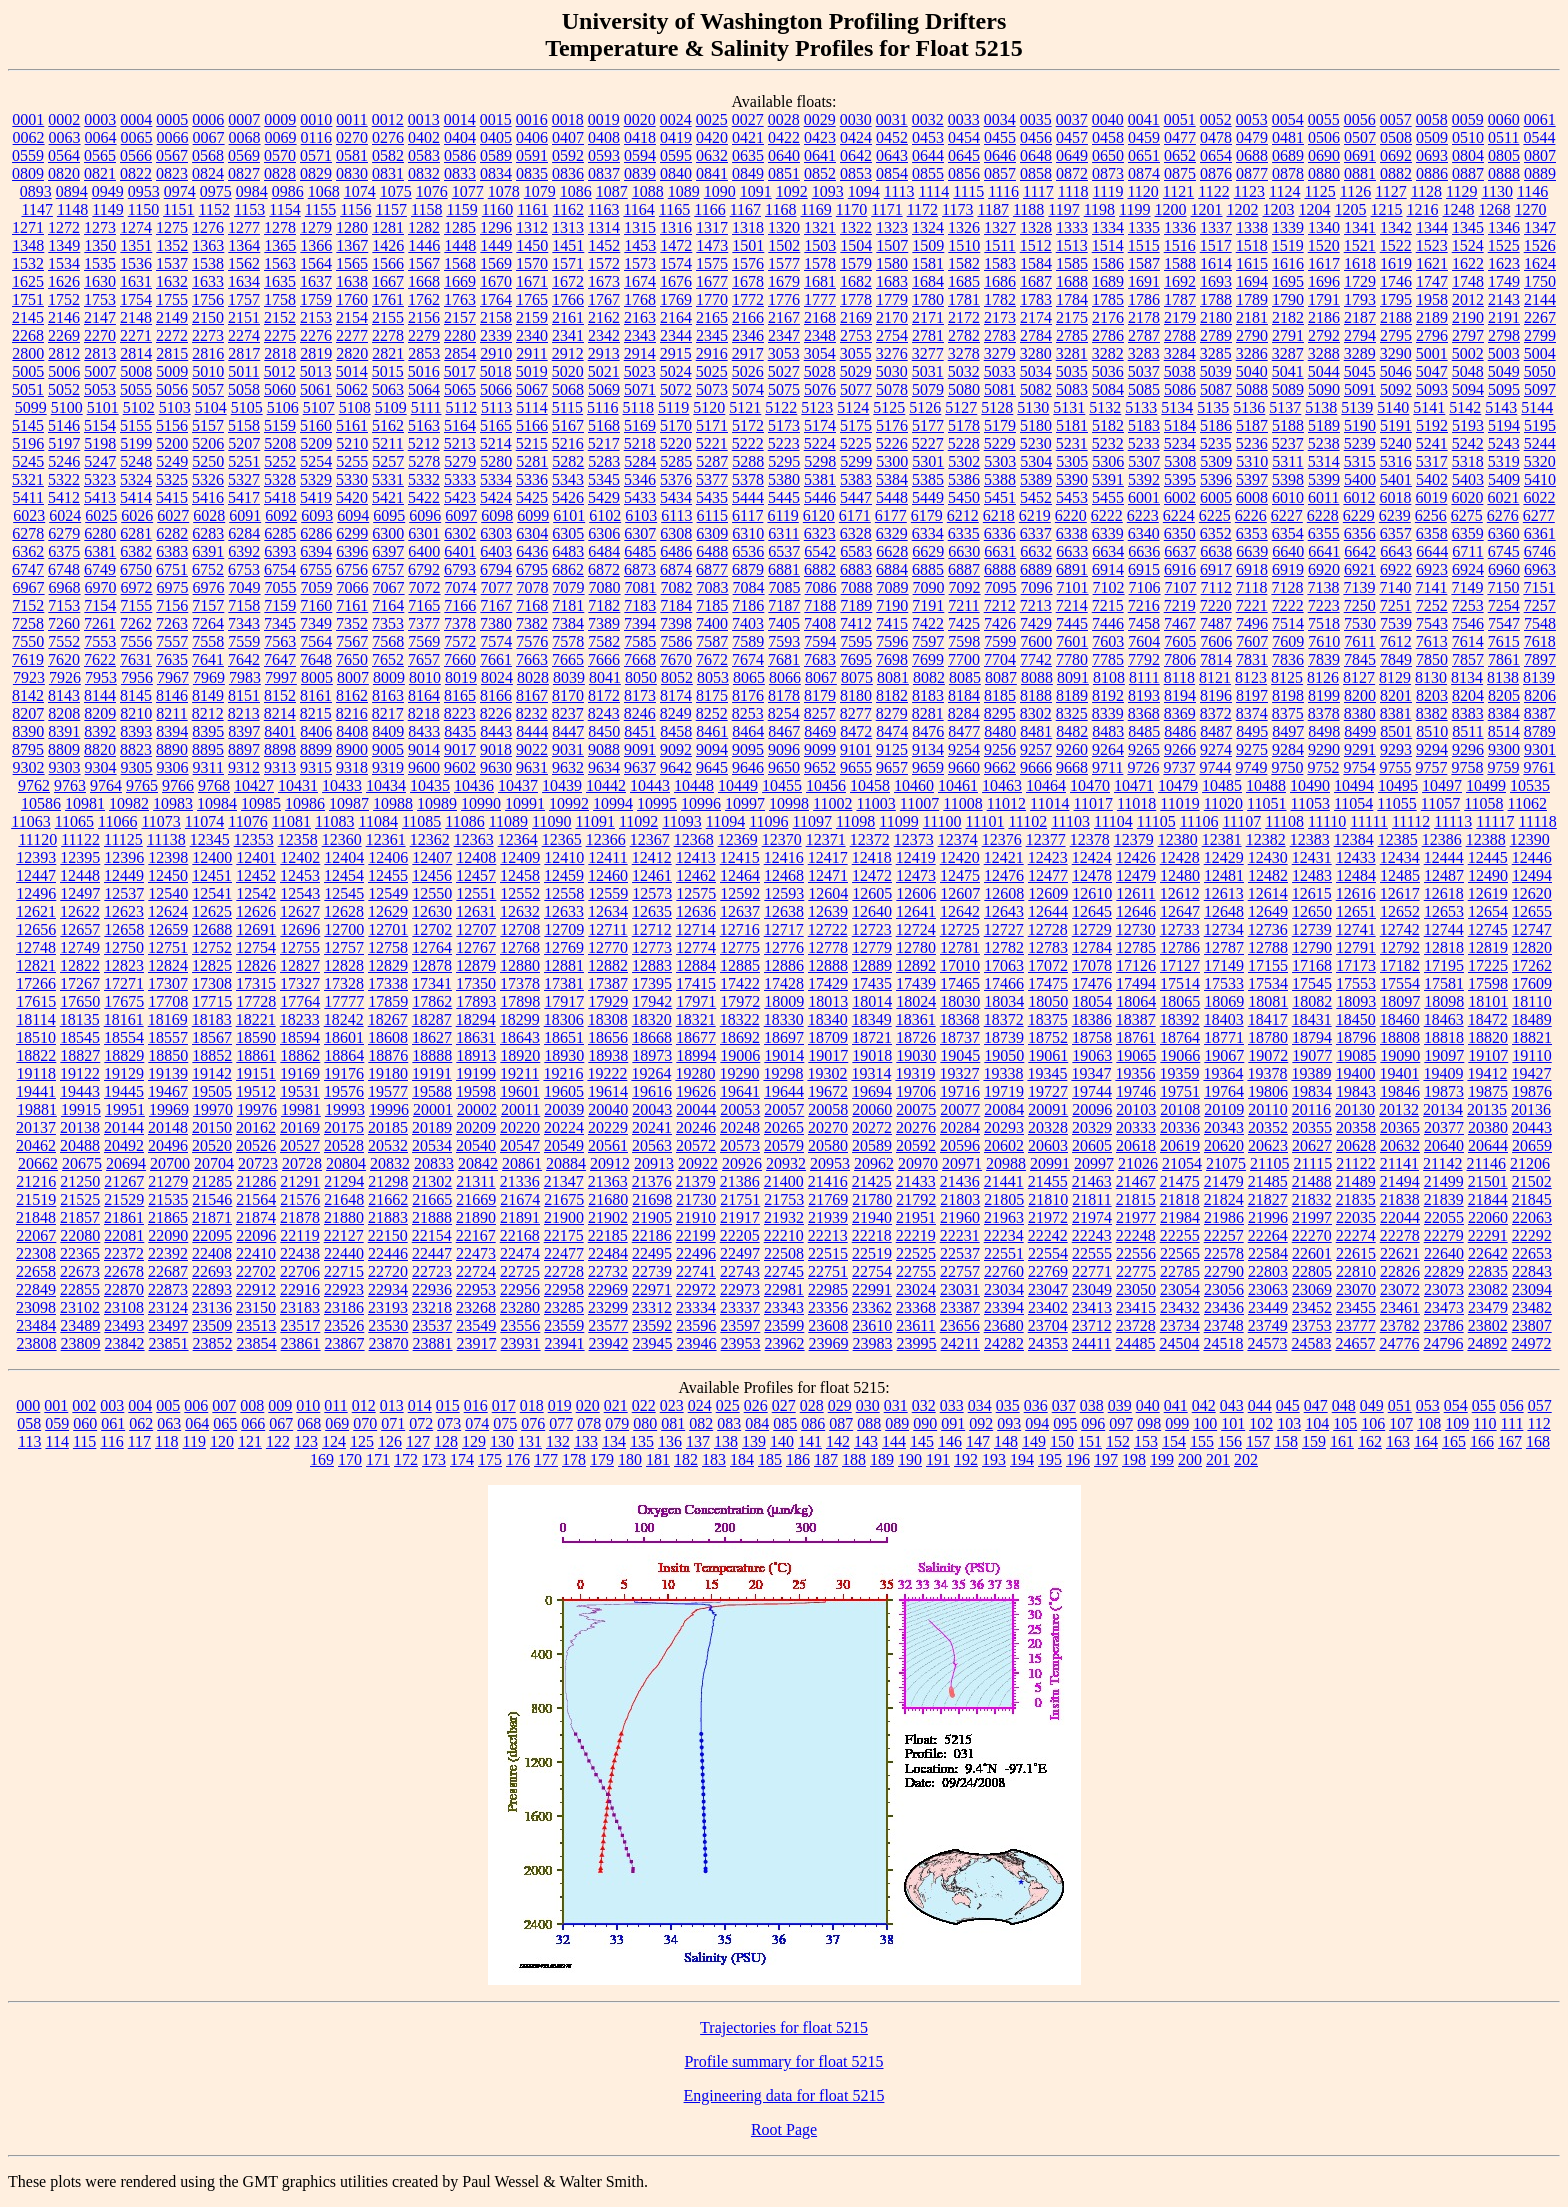 This screenshot has width=1568, height=2207. What do you see at coordinates (929, 677) in the screenshot?
I see `8082` at bounding box center [929, 677].